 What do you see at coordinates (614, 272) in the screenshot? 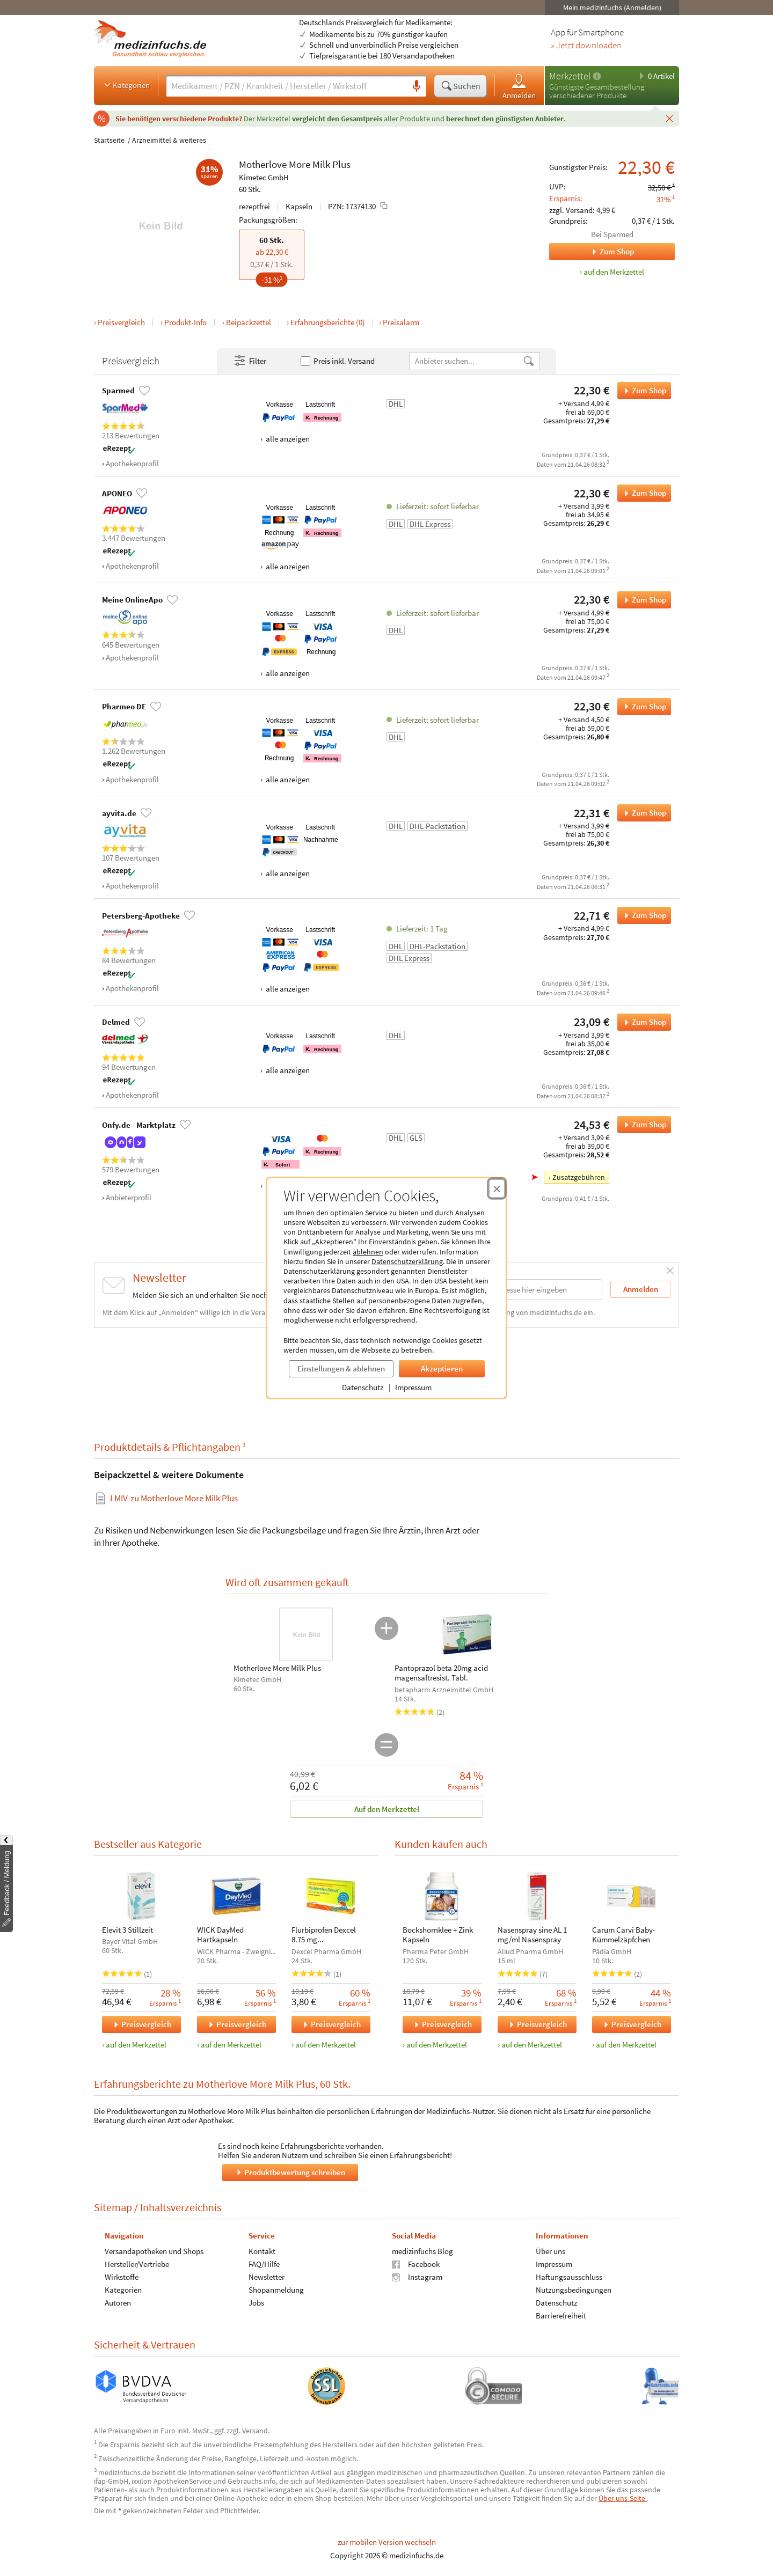
I see `auf den Merkzettel [Motherlove More Milk Plus, 60 Stk. zum Merkzettel hinzufügen]` at bounding box center [614, 272].